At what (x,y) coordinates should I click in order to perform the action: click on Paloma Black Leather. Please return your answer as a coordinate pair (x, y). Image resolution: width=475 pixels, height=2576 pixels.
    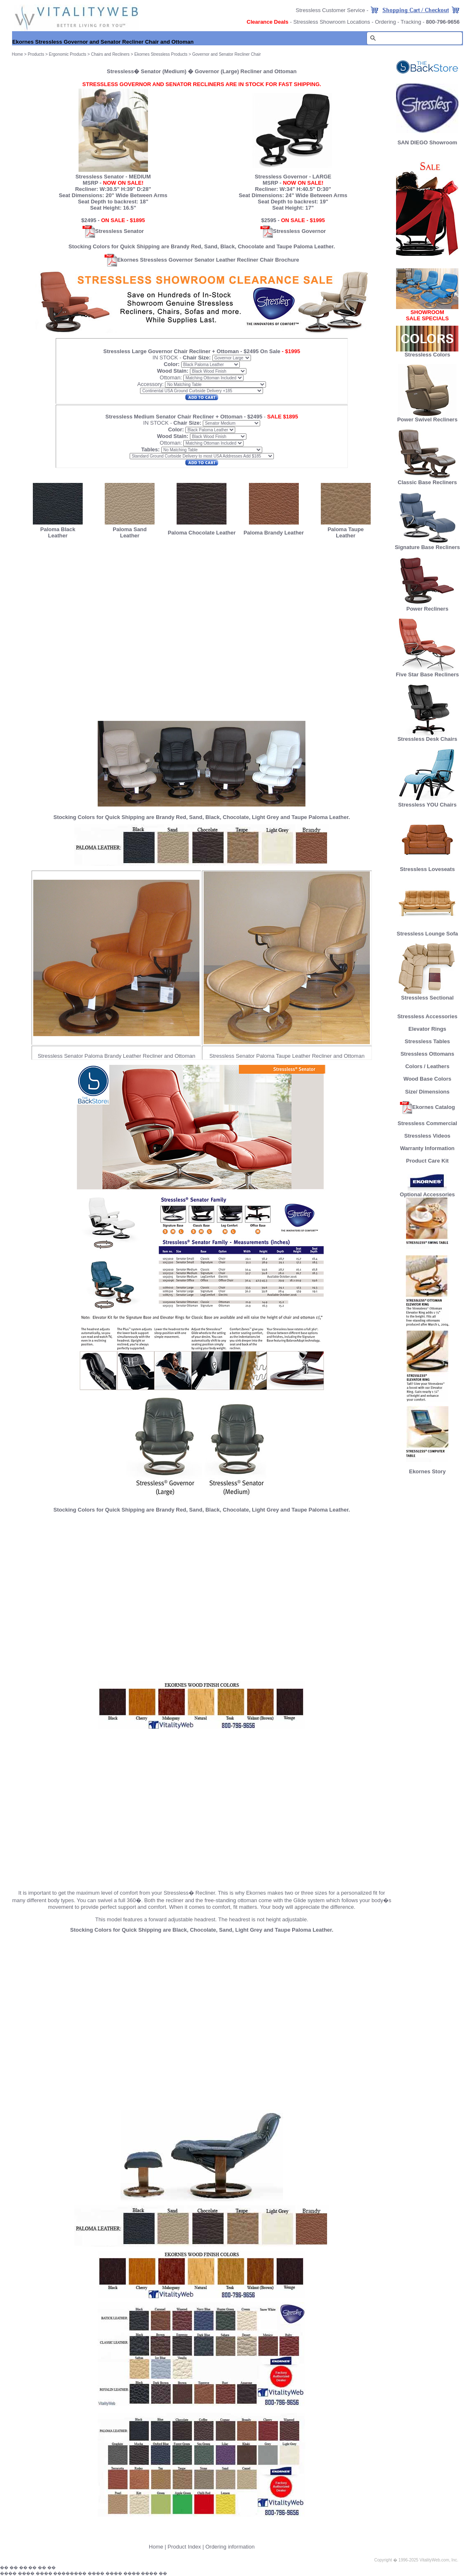
    Looking at the image, I should click on (58, 532).